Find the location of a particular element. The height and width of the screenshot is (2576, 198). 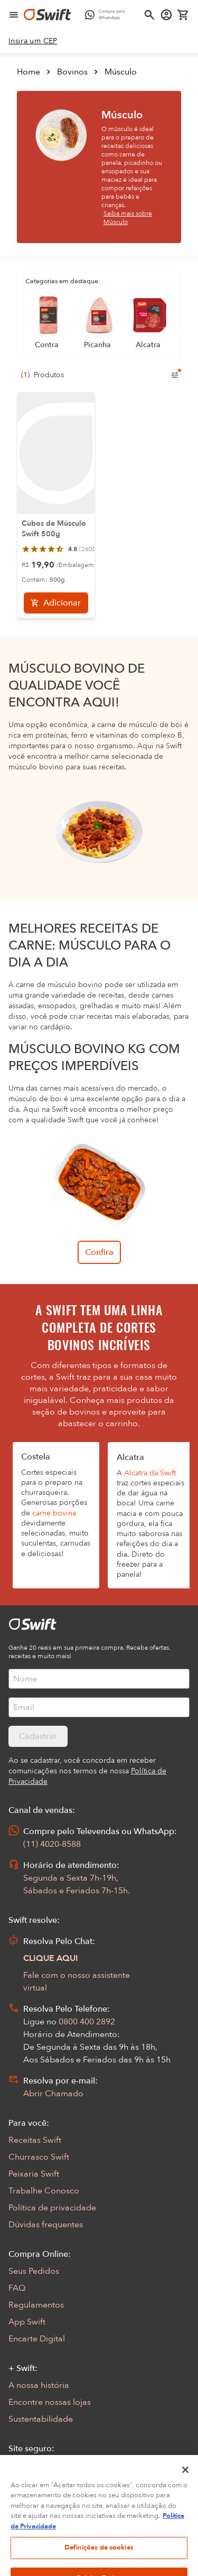

Encontre nossas lojas is located at coordinates (49, 2402).